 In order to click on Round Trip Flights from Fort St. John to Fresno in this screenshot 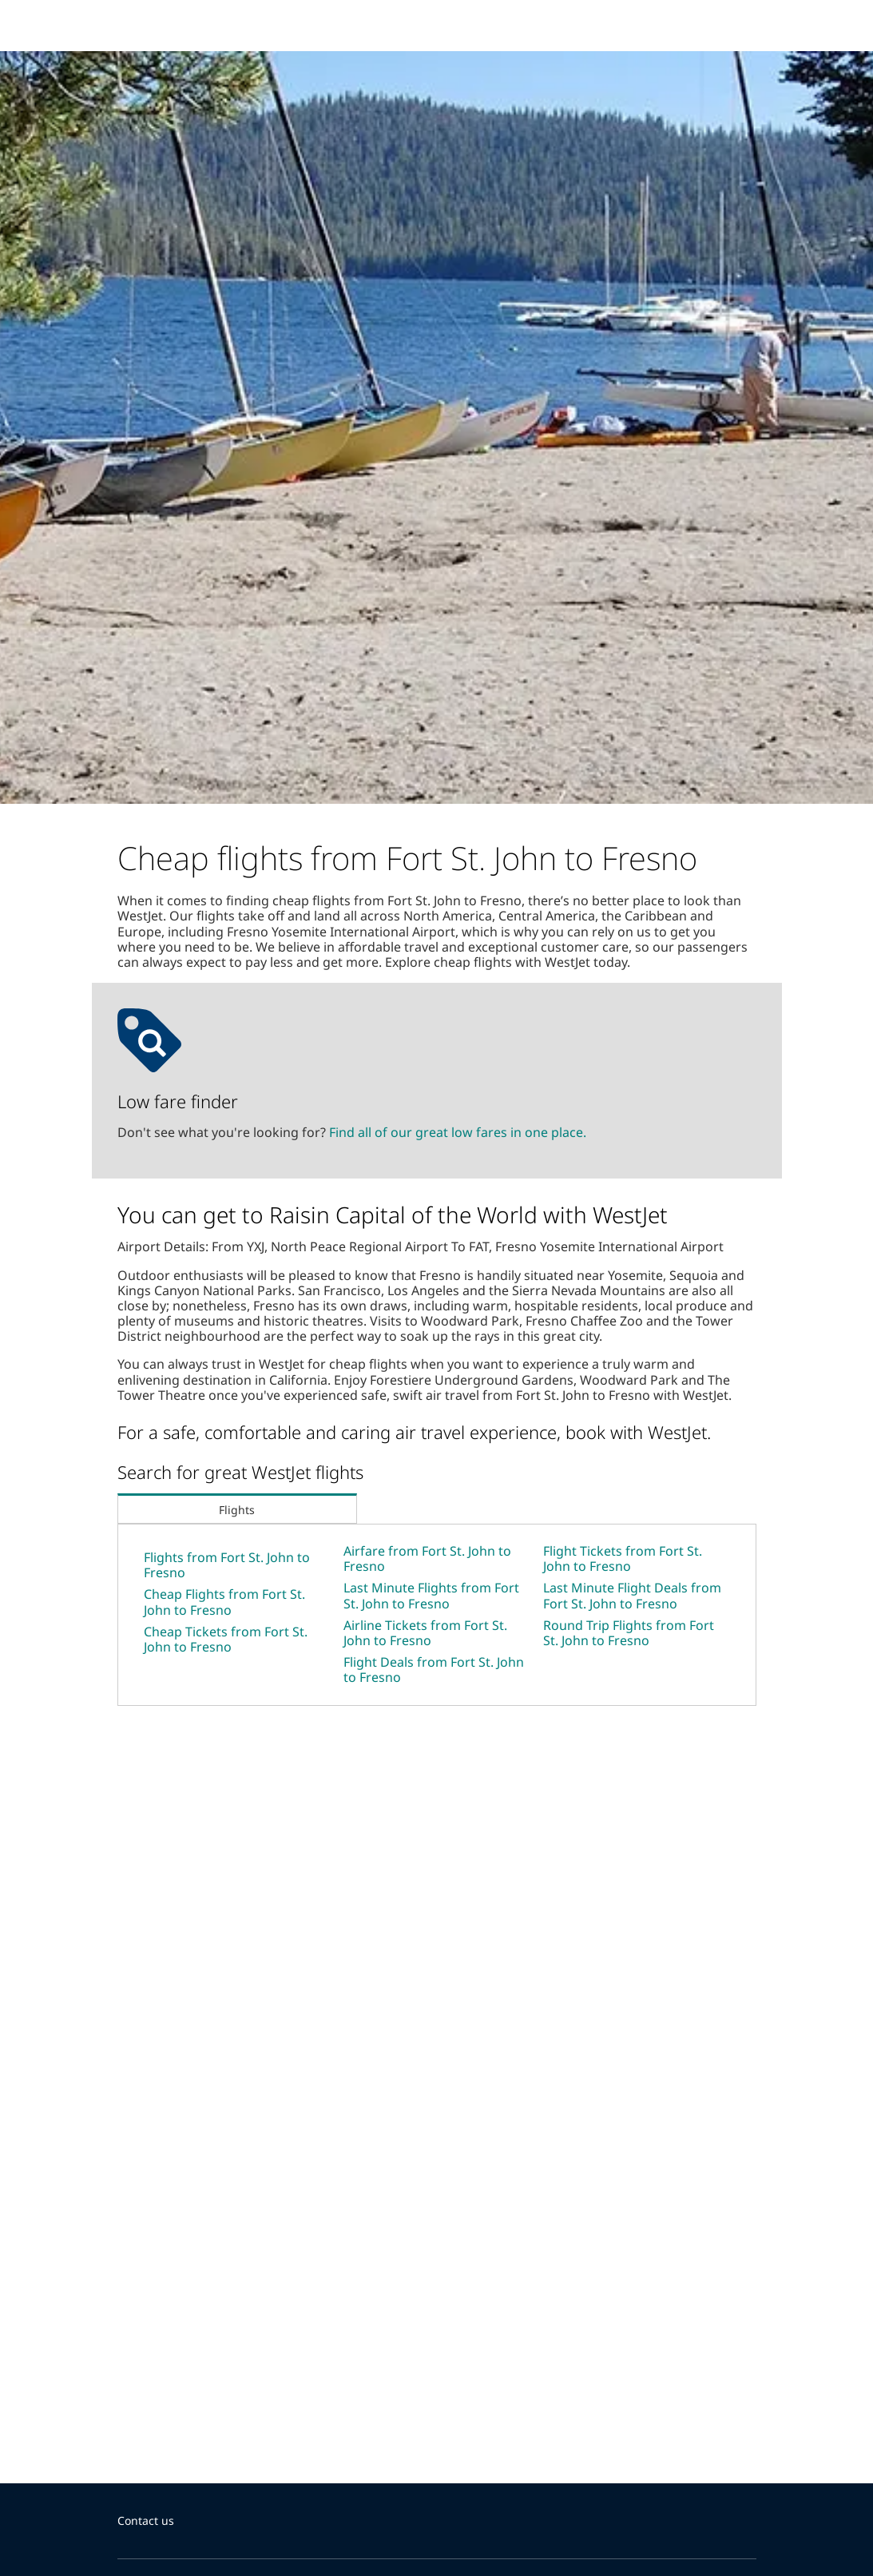, I will do `click(628, 1632)`.